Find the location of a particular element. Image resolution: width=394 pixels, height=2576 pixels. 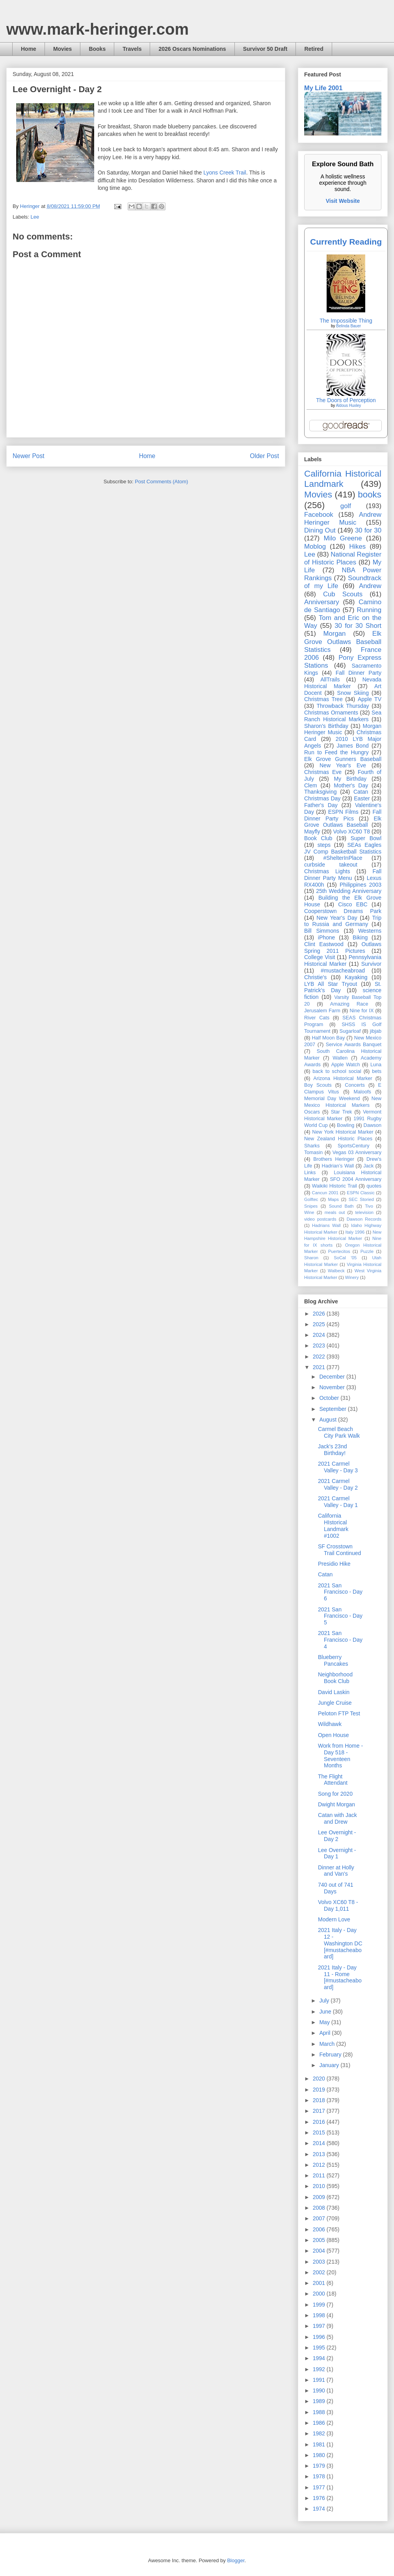

Hadrians Wall is located at coordinates (326, 1225).